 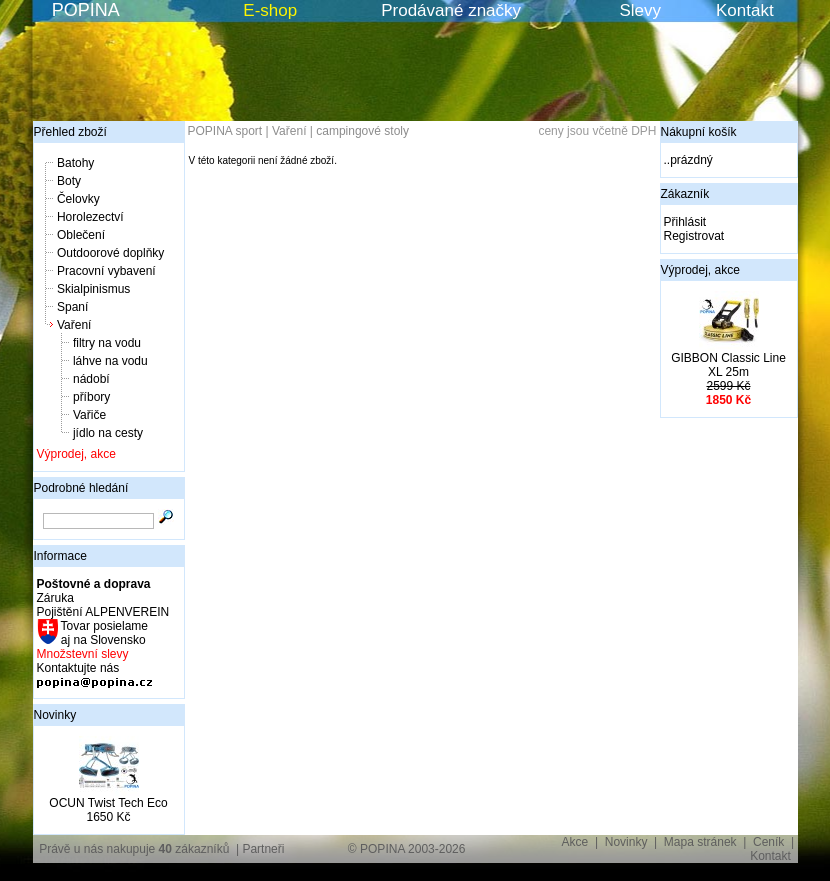 What do you see at coordinates (362, 131) in the screenshot?
I see `campingové stoly` at bounding box center [362, 131].